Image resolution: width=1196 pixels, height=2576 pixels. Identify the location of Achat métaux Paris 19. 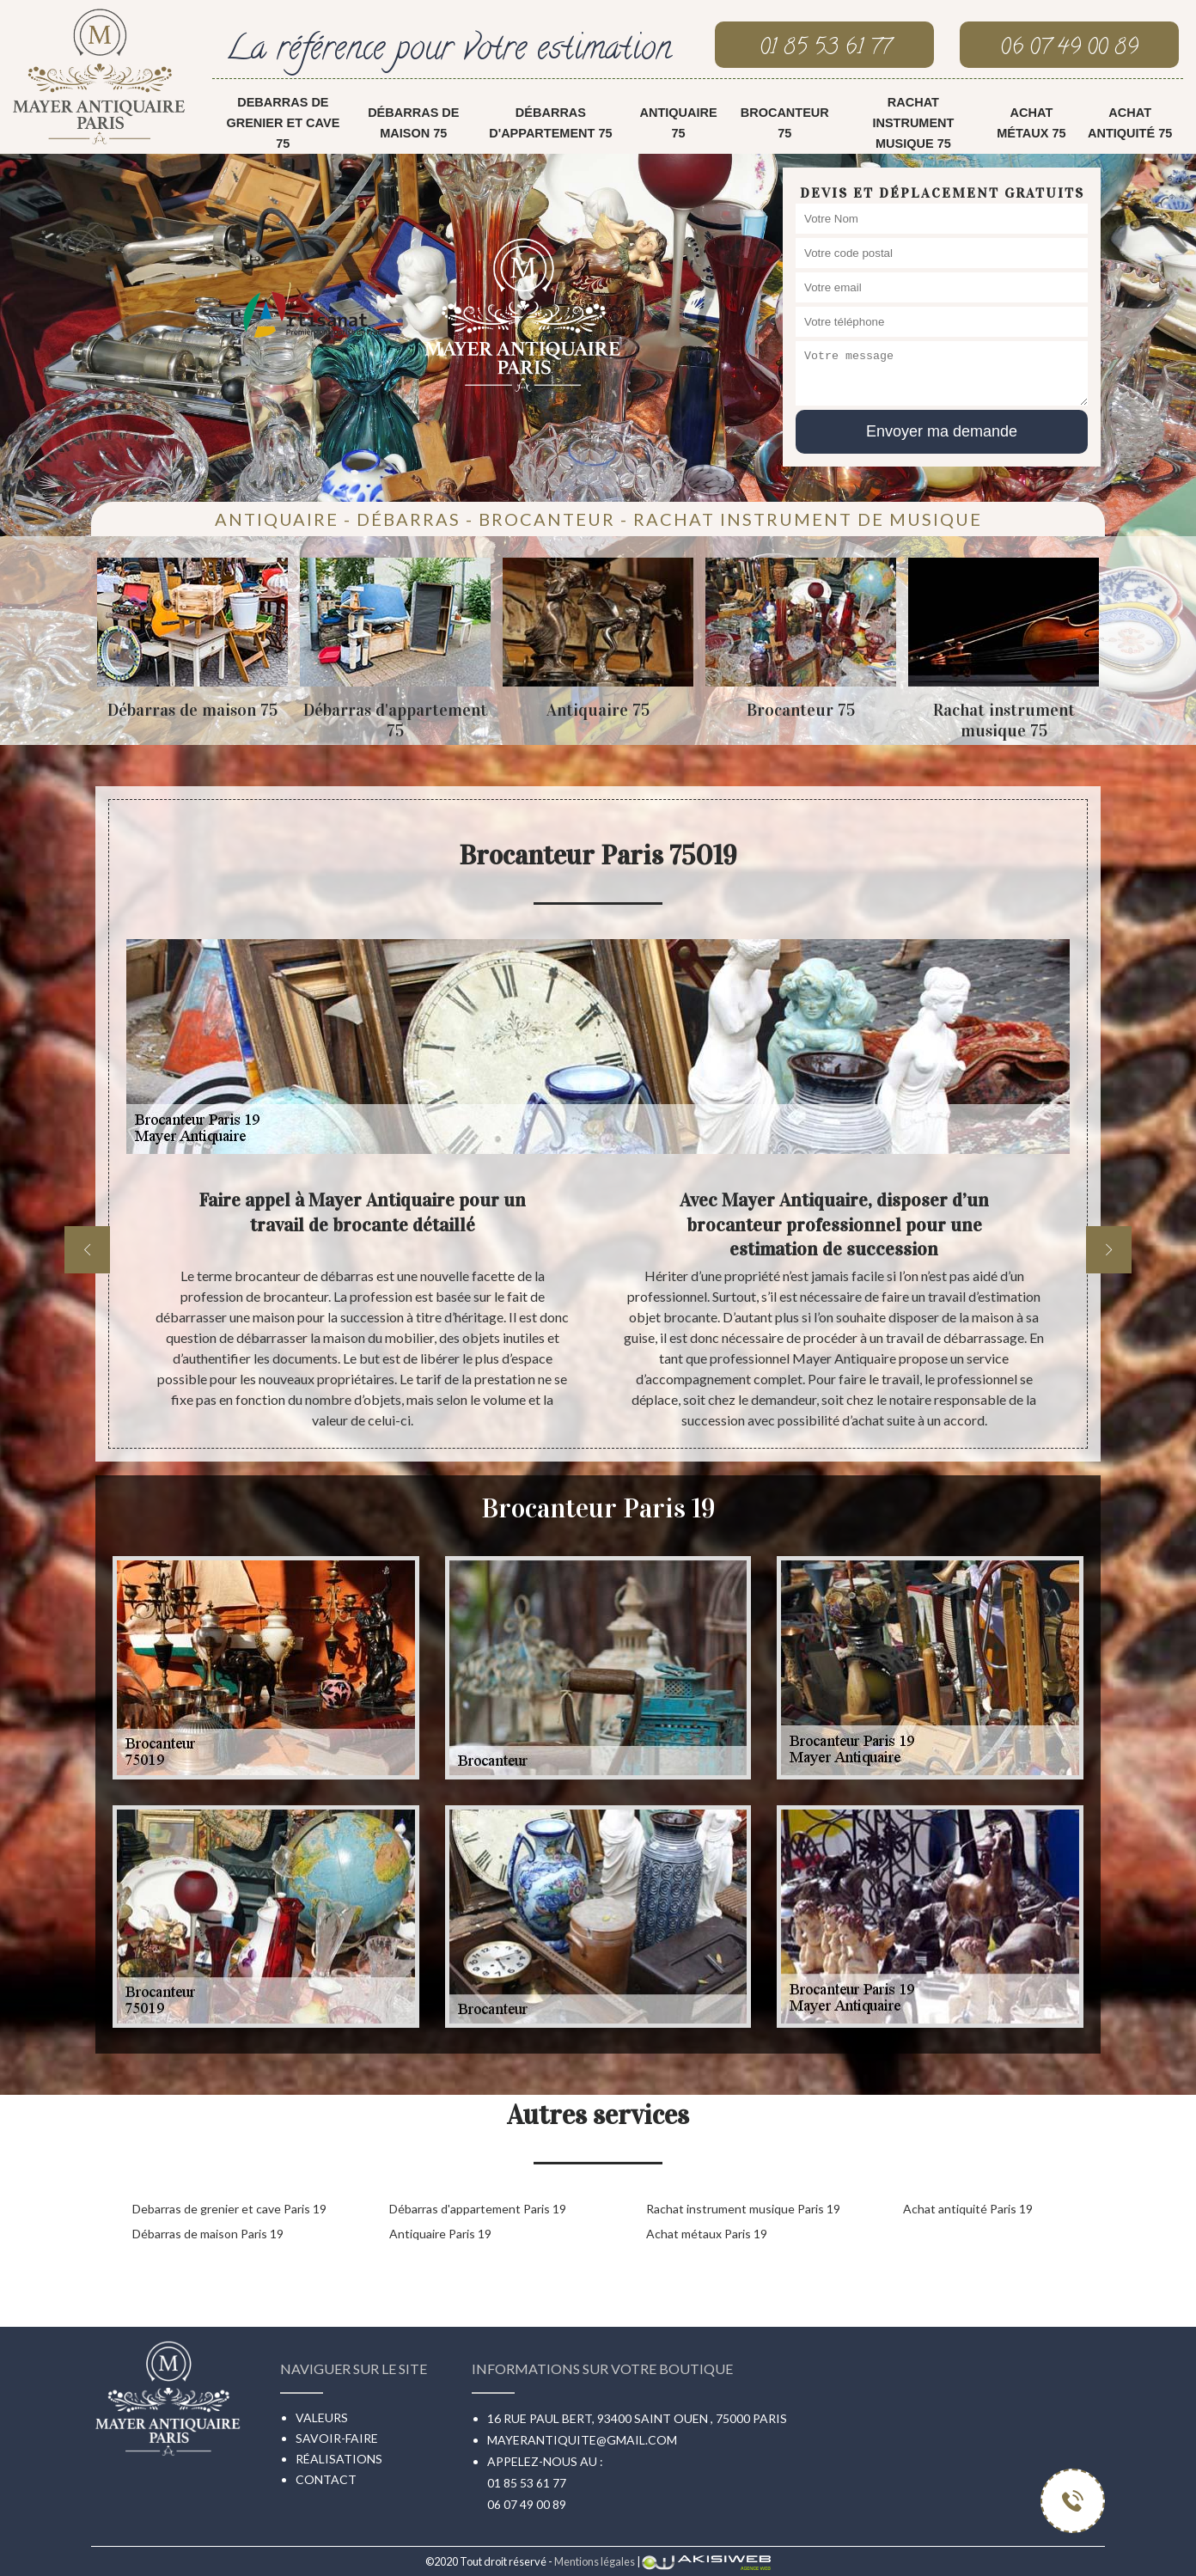
(706, 2233).